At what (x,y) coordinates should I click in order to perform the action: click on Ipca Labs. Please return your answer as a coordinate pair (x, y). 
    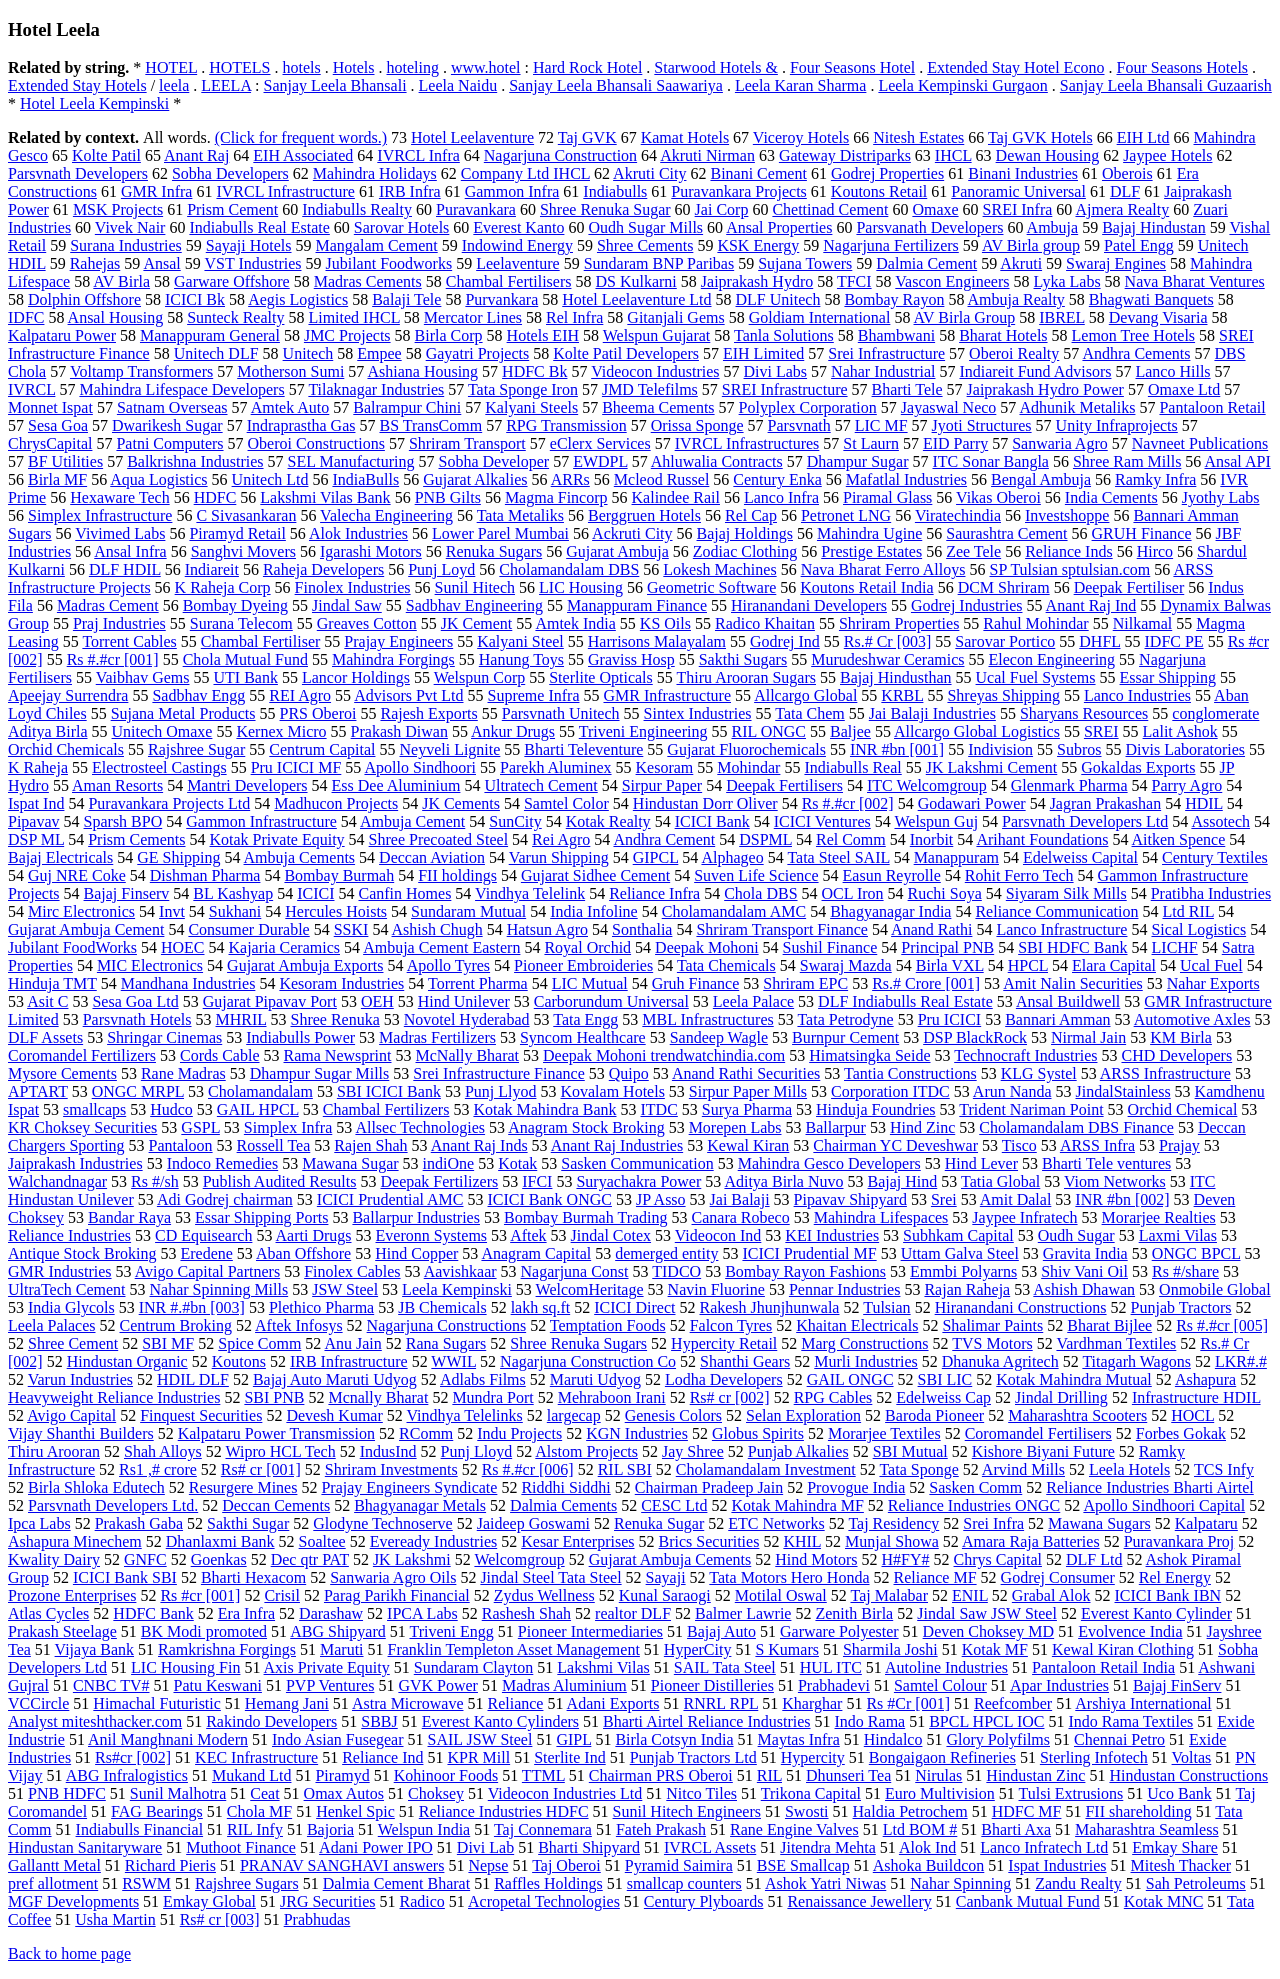
    Looking at the image, I should click on (39, 1523).